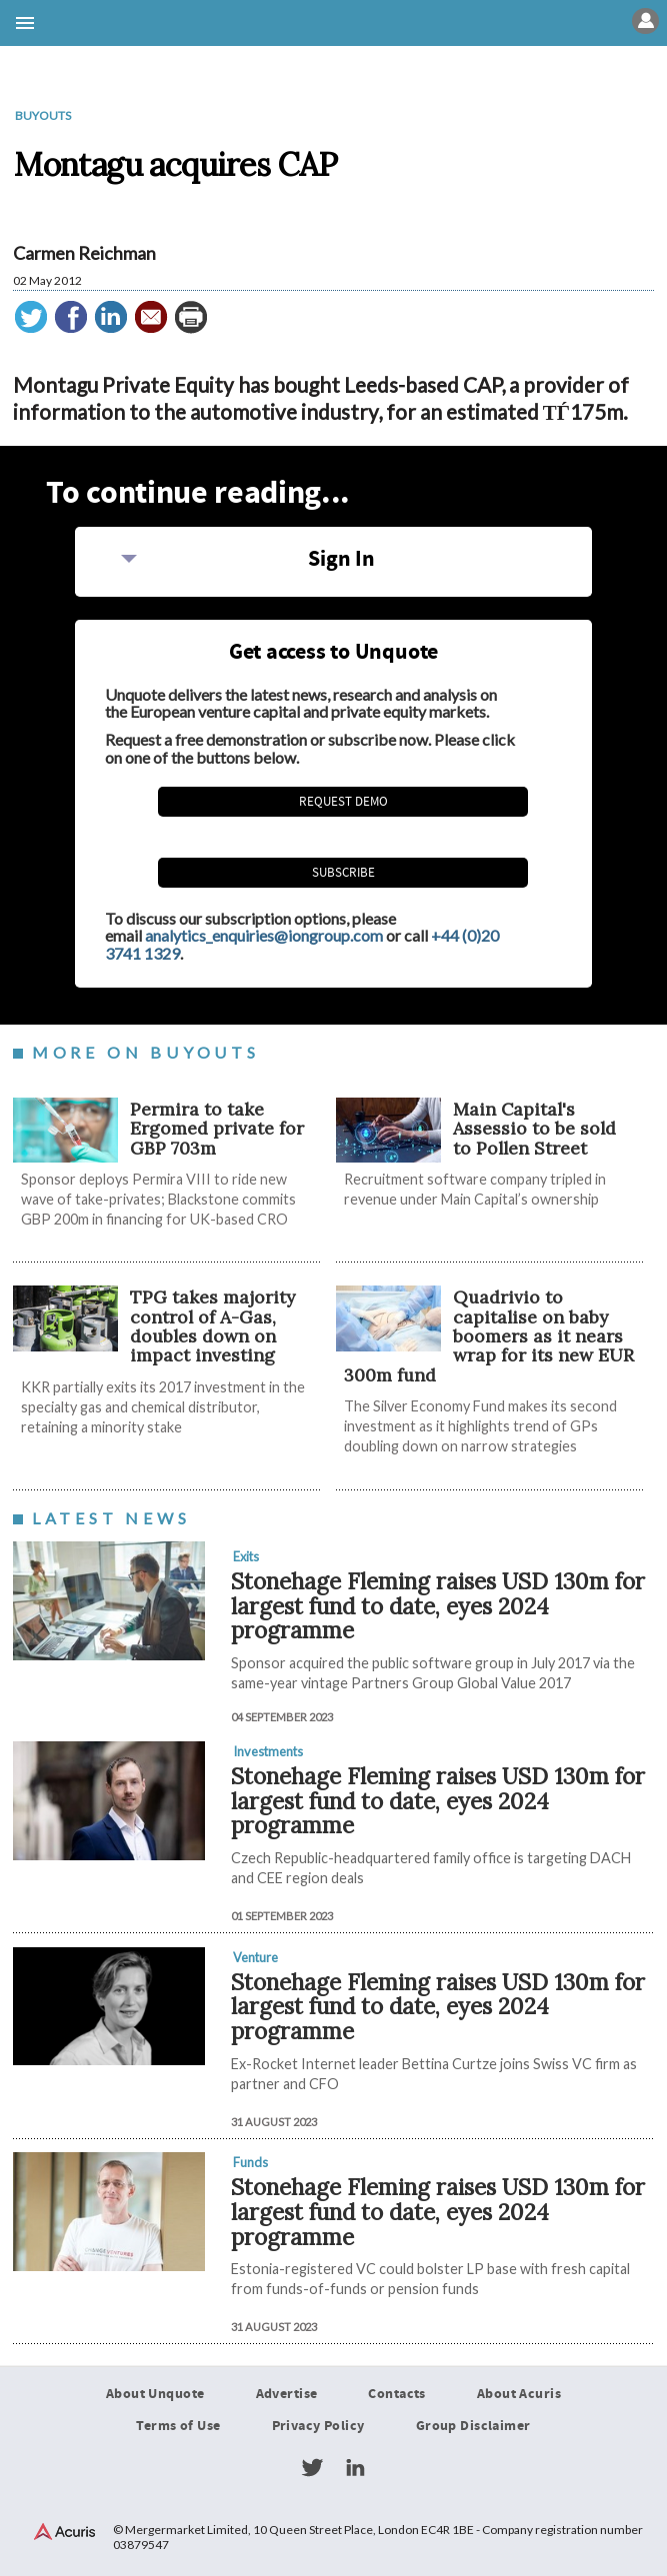  What do you see at coordinates (178, 2426) in the screenshot?
I see `Terms of Use` at bounding box center [178, 2426].